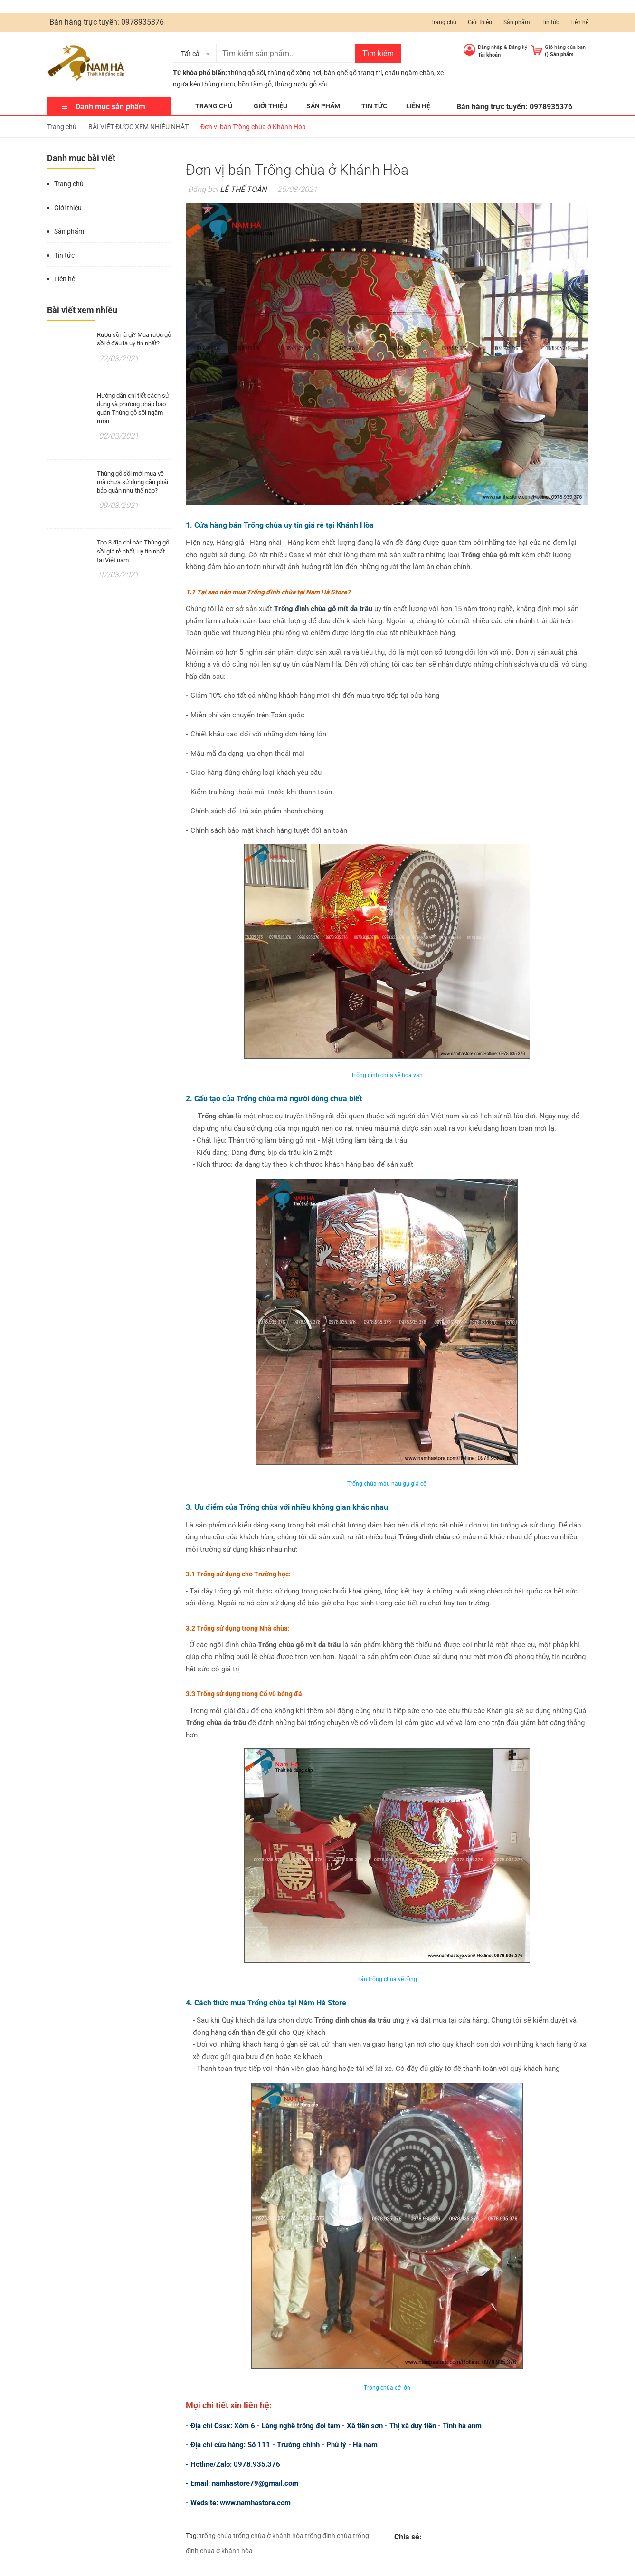 The image size is (635, 2576). What do you see at coordinates (110, 106) in the screenshot?
I see `Danh mục sản phẩm` at bounding box center [110, 106].